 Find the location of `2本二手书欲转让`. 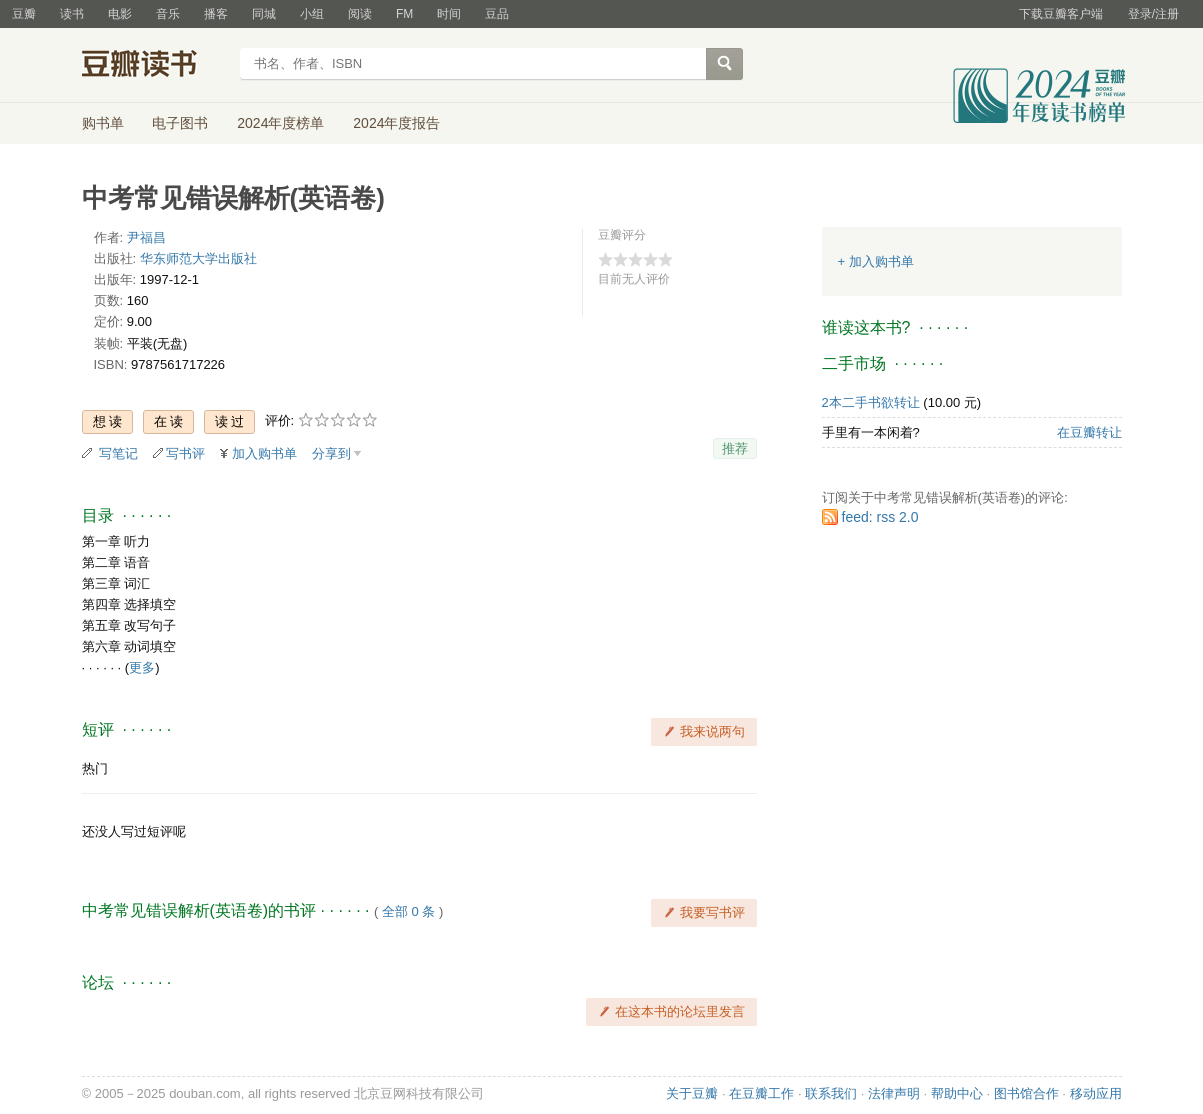

2本二手书欲转让 is located at coordinates (871, 402).